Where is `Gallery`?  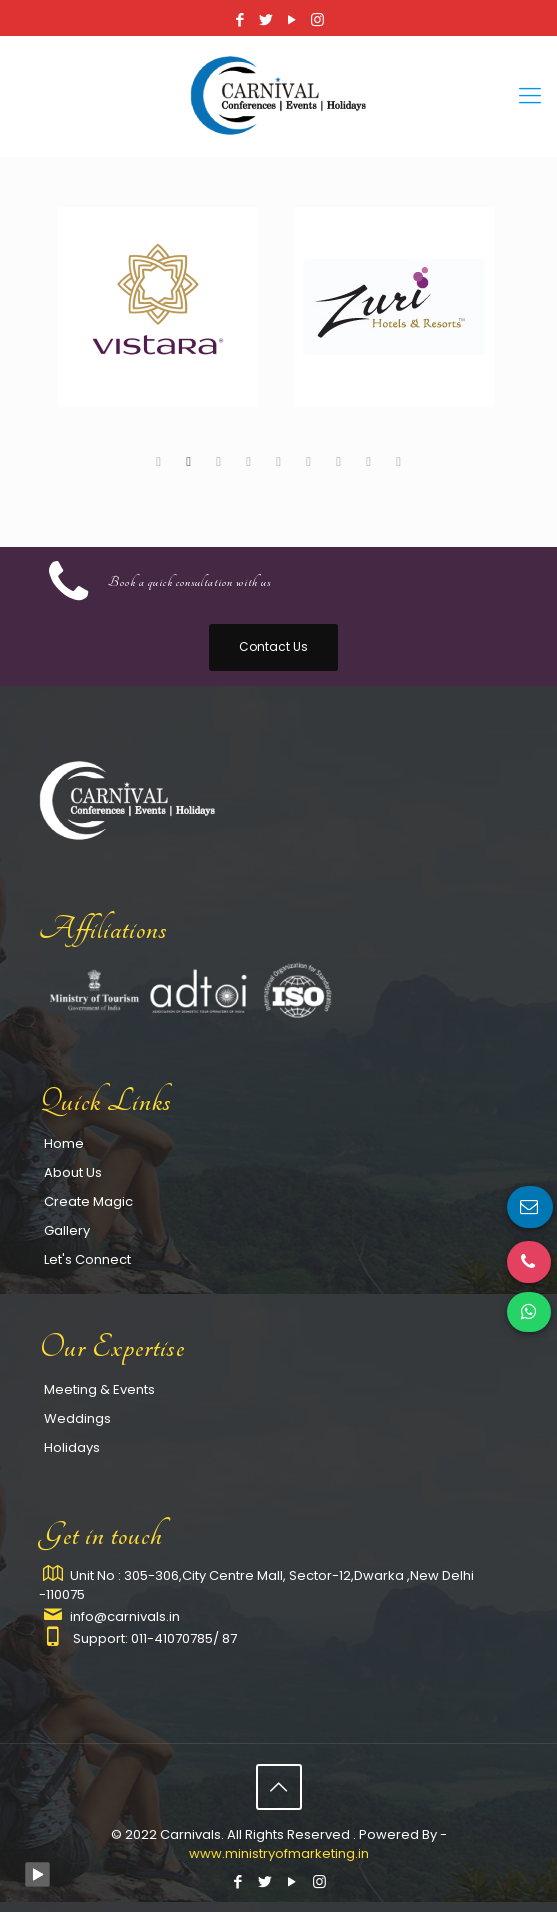
Gallery is located at coordinates (67, 1230).